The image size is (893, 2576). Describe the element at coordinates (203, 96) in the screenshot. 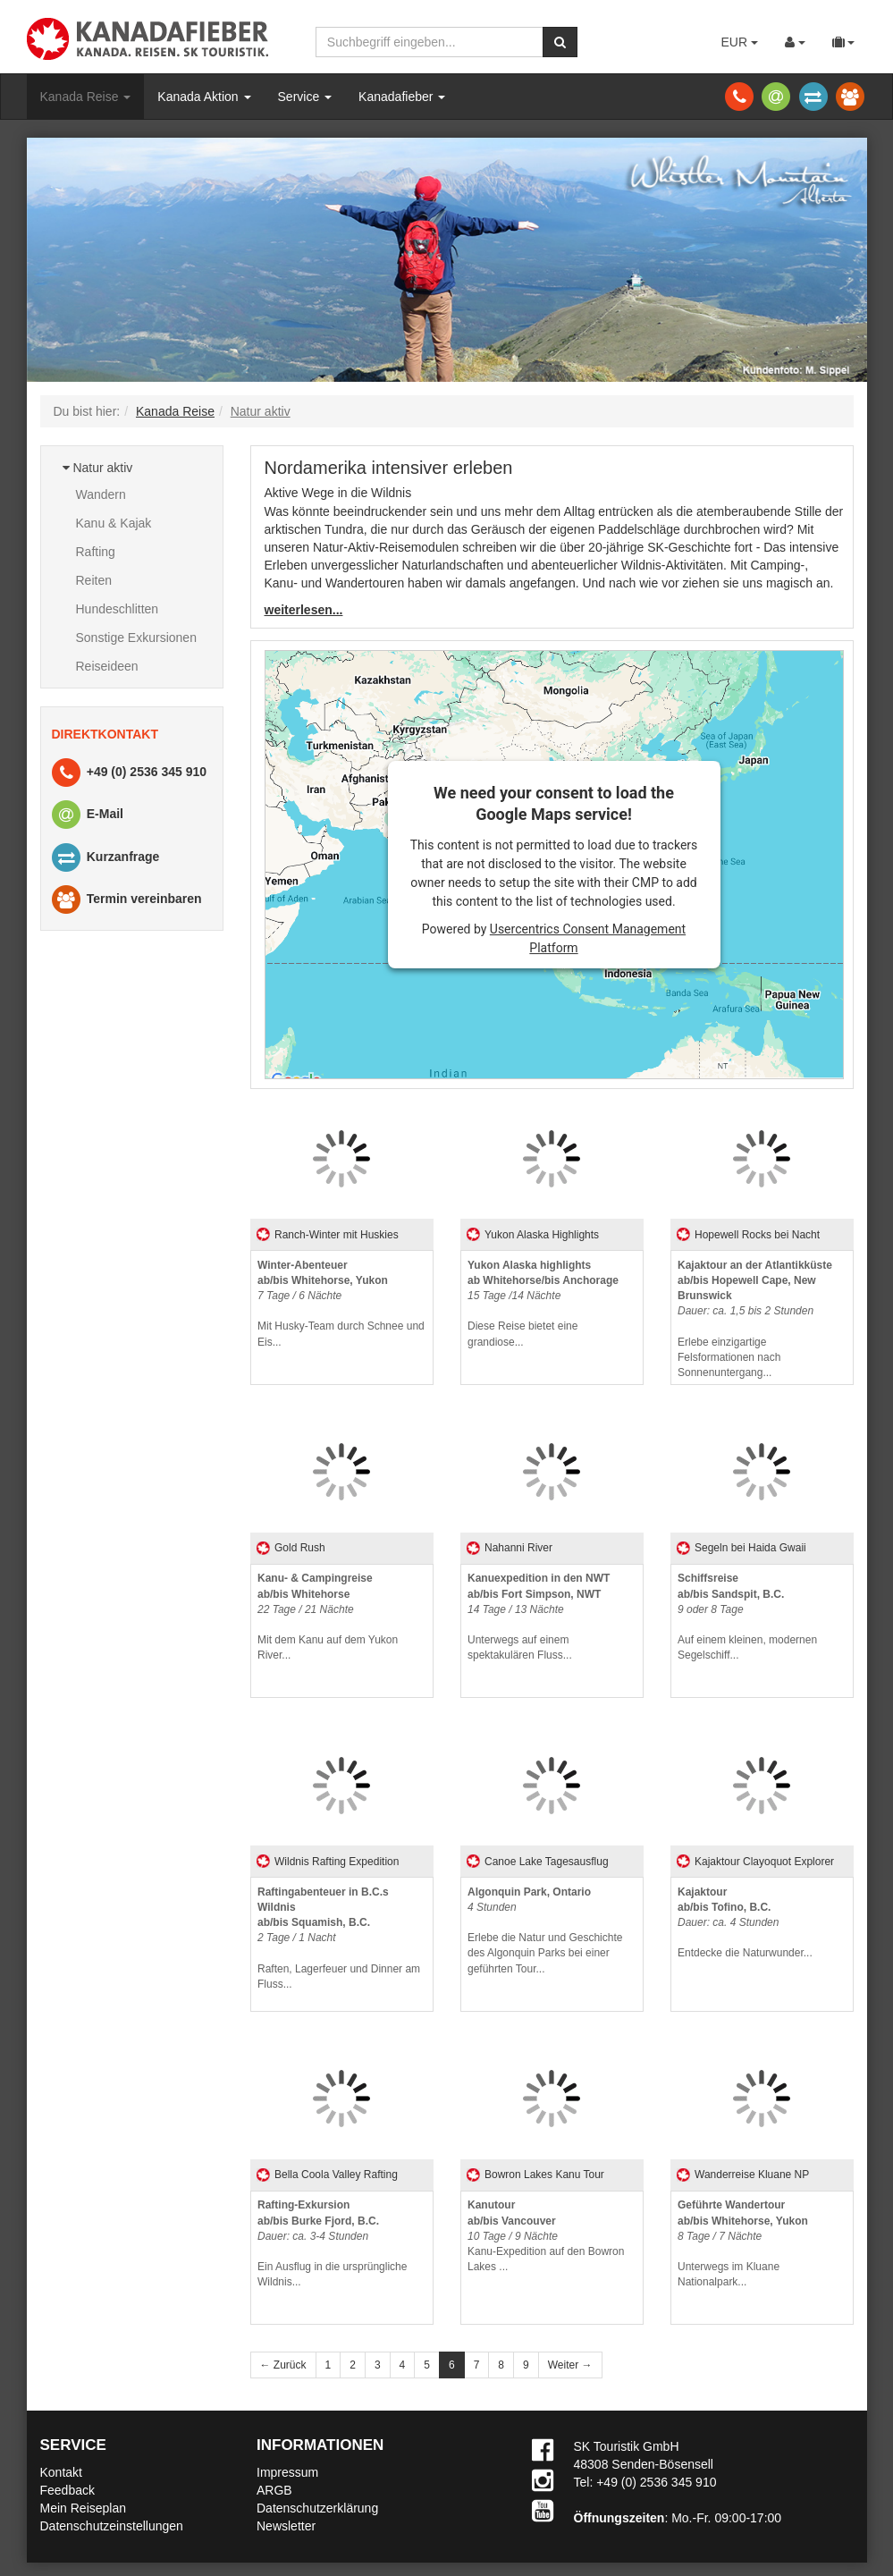

I see `Kanada Aktion` at that location.